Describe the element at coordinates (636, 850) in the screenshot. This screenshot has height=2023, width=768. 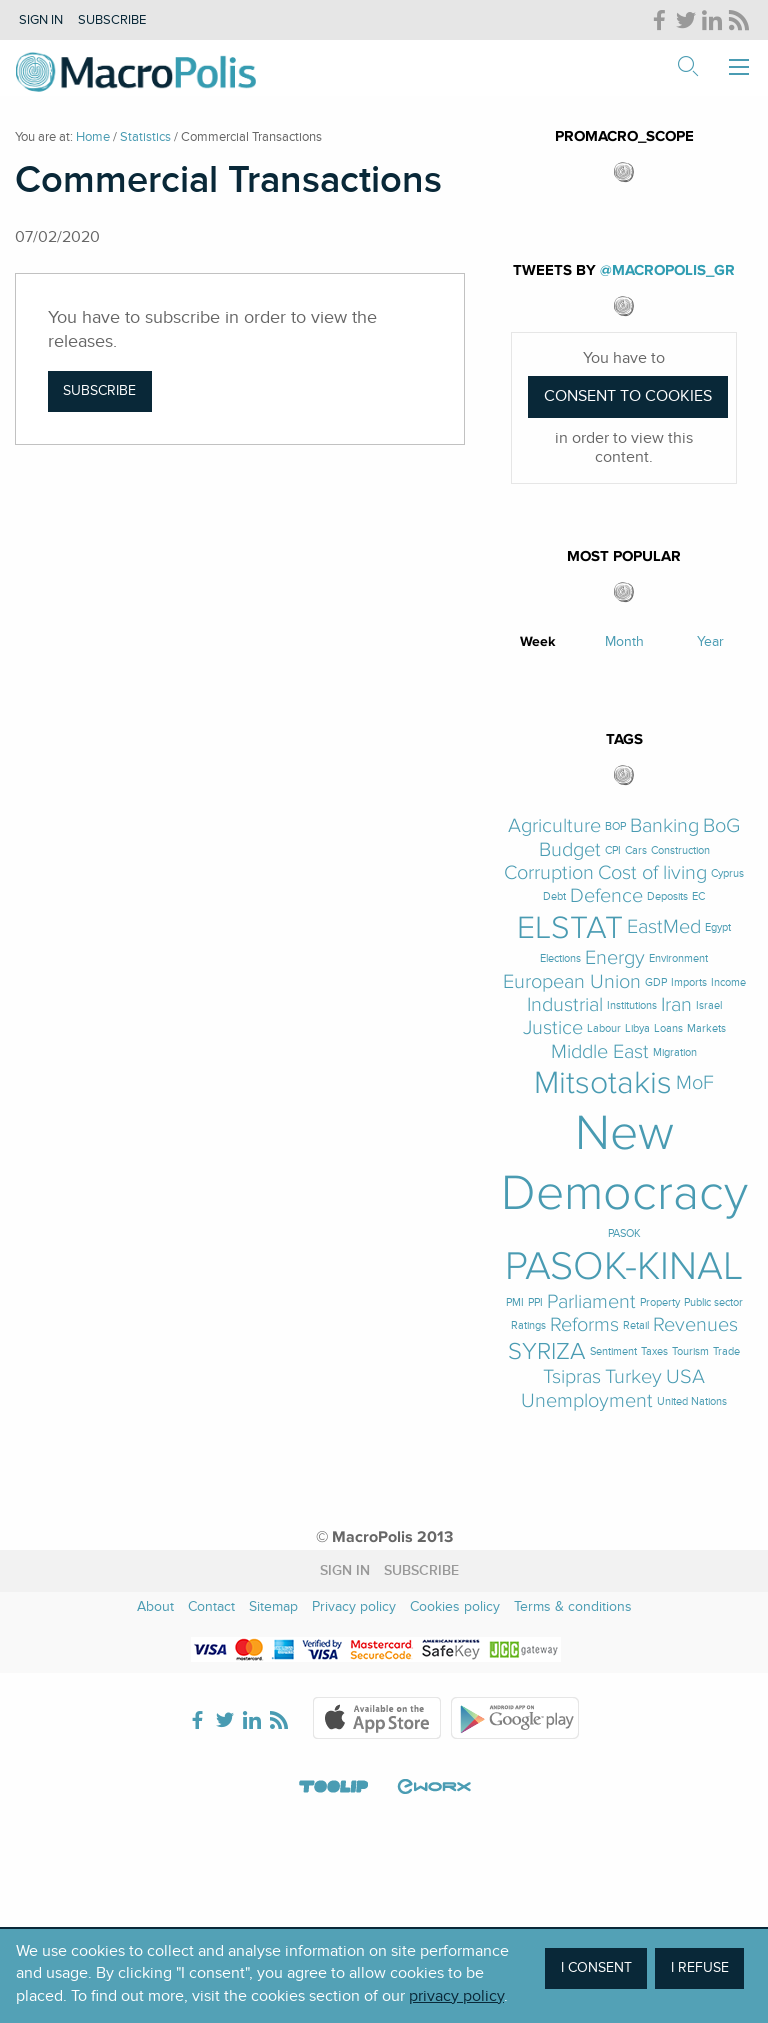
I see `Cars` at that location.